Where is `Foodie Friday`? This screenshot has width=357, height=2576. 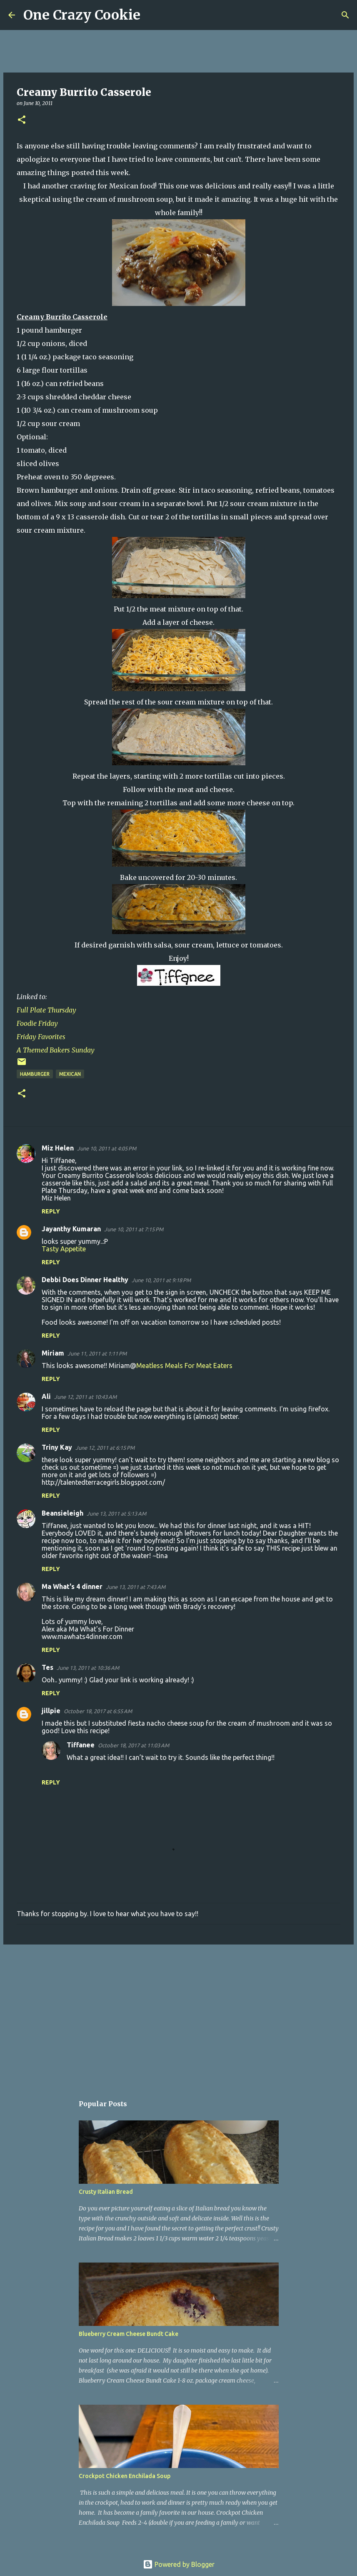 Foodie Friday is located at coordinates (37, 1023).